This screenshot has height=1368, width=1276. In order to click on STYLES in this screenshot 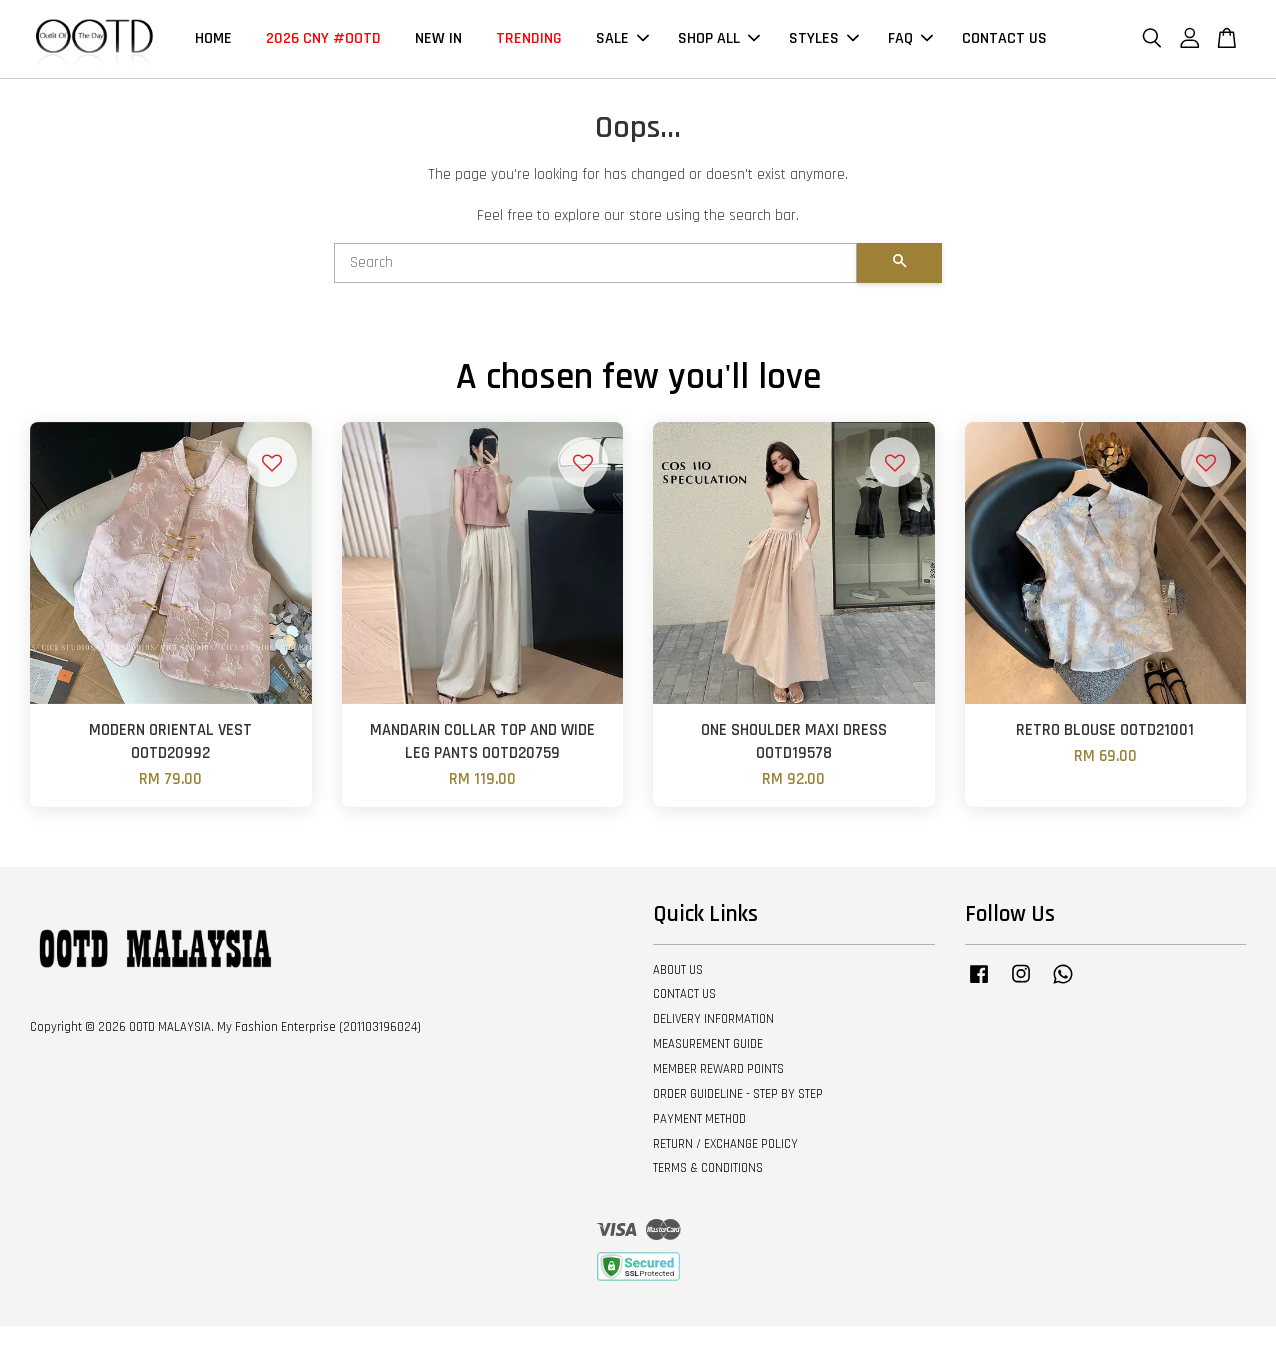, I will do `click(824, 38)`.